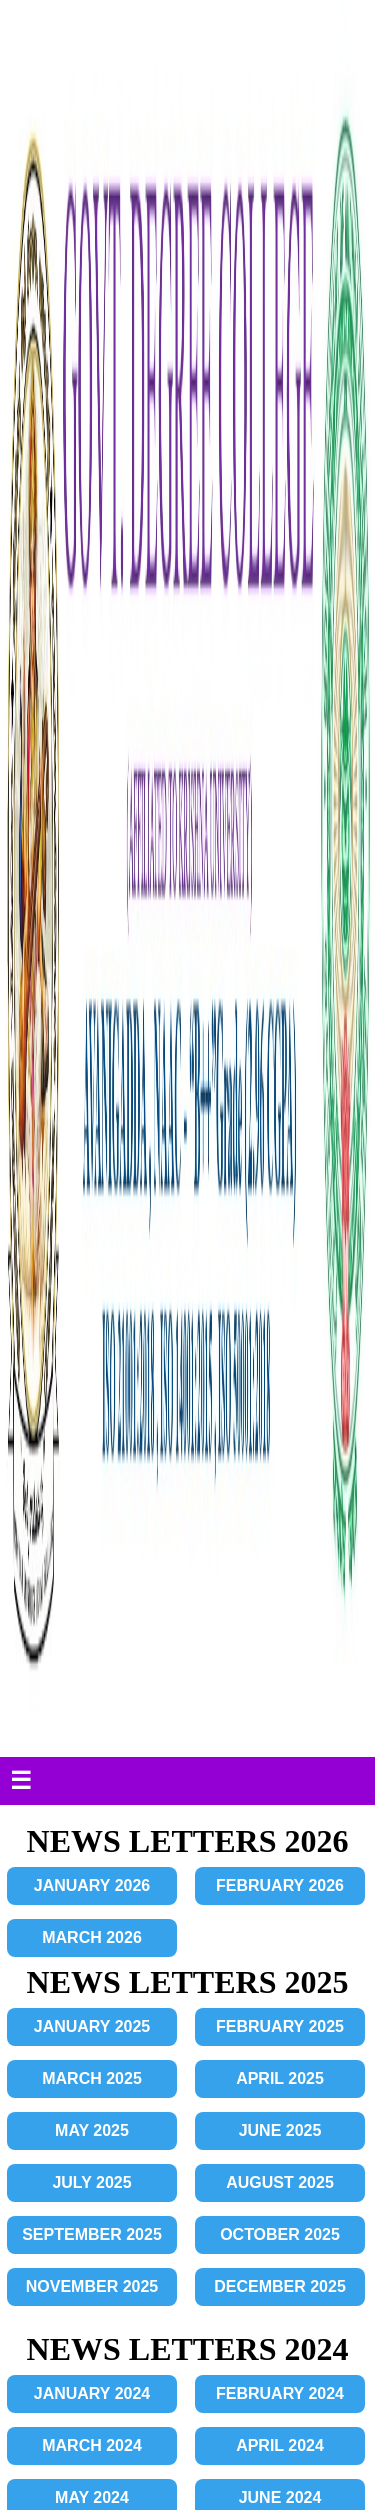 The height and width of the screenshot is (2510, 375). Describe the element at coordinates (280, 1244) in the screenshot. I see `JUNE 2024` at that location.